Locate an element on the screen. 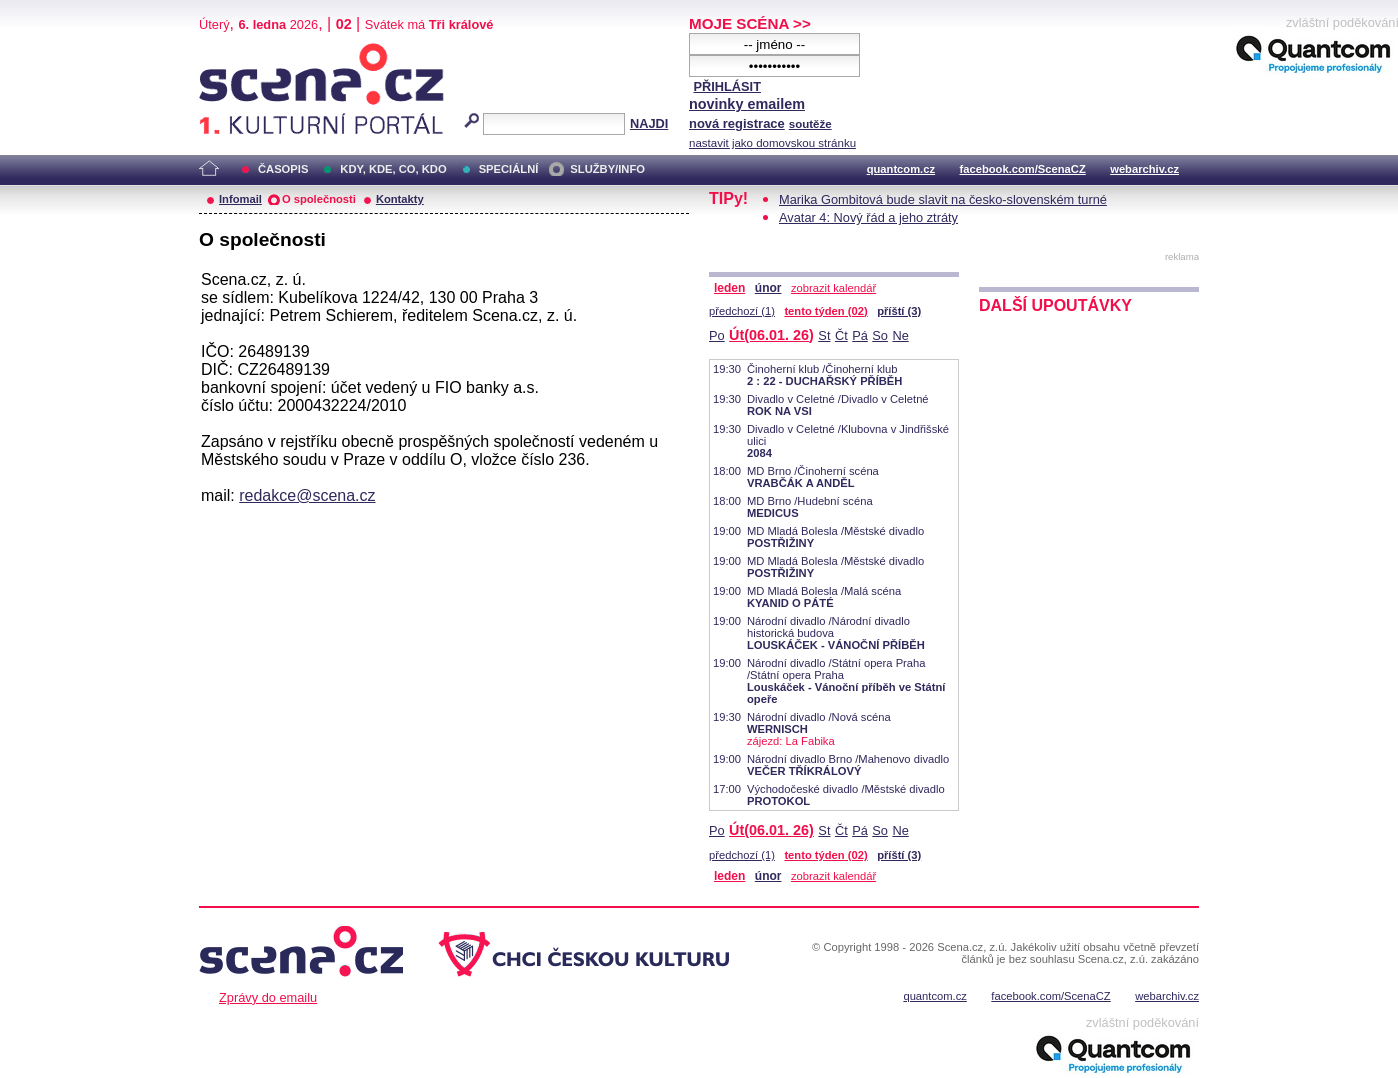 The height and width of the screenshot is (1078, 1398). NAJDI is located at coordinates (649, 123).